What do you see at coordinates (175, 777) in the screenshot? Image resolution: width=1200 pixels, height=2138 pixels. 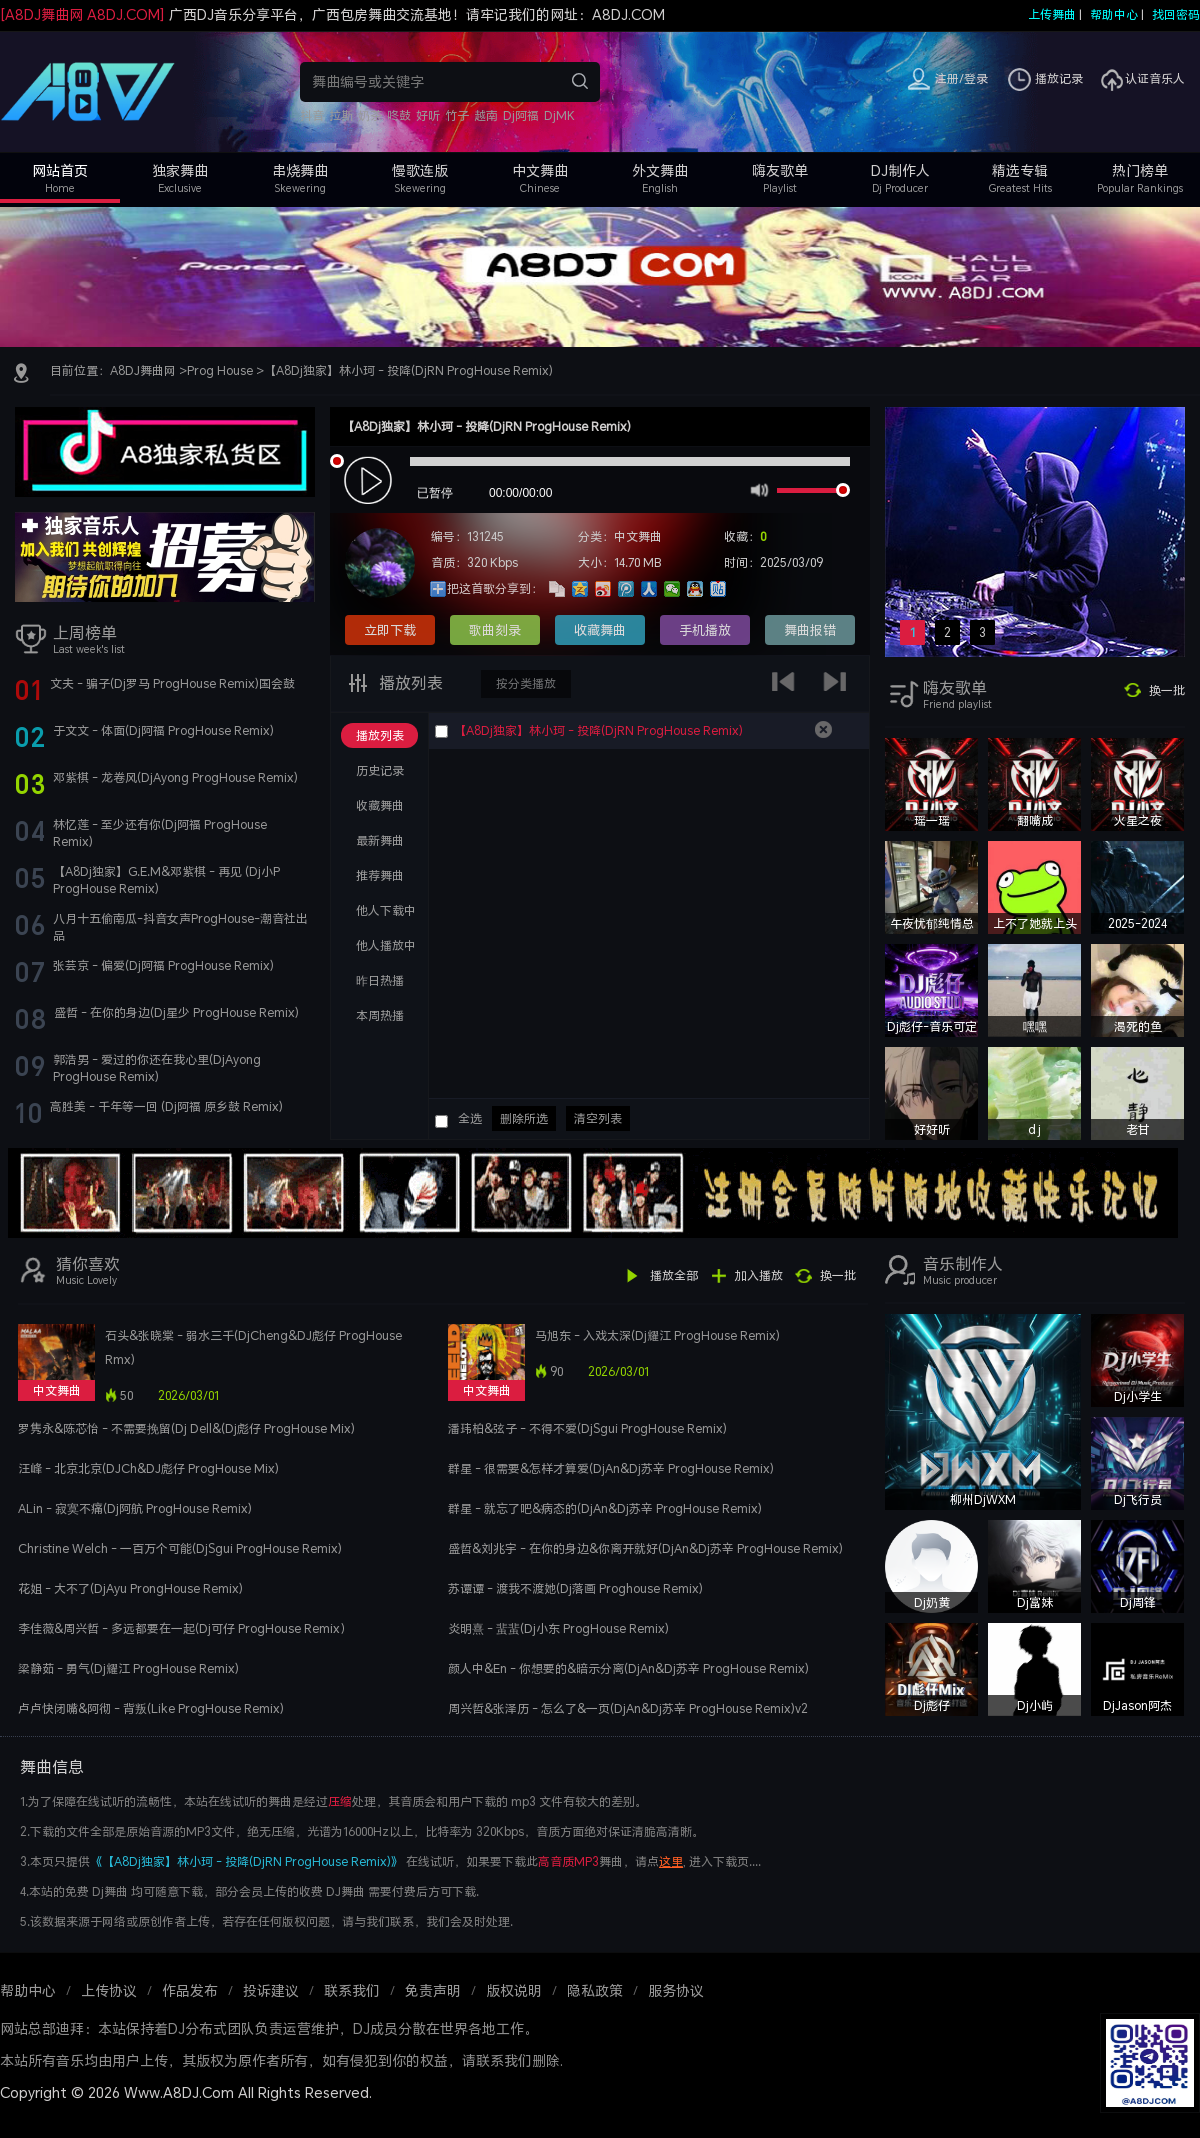 I see `邓紫棋 - 龙卷风(DjAyong ProgHouse Remix)` at bounding box center [175, 777].